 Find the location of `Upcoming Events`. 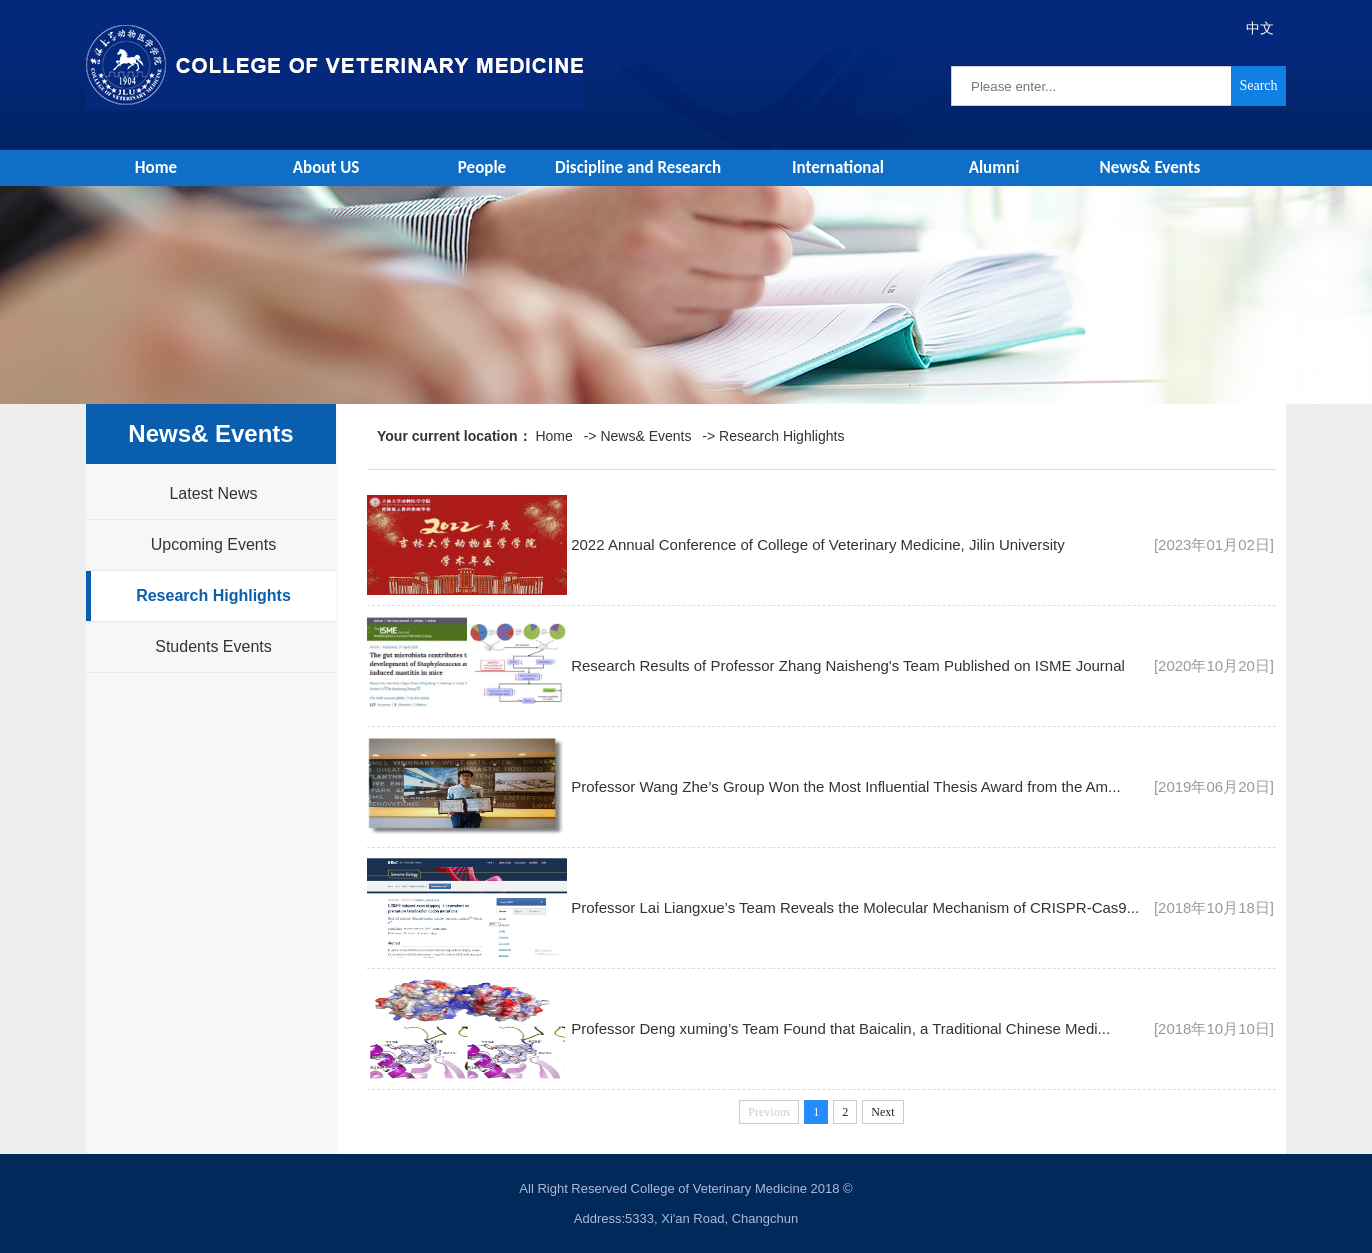

Upcoming Events is located at coordinates (213, 544).